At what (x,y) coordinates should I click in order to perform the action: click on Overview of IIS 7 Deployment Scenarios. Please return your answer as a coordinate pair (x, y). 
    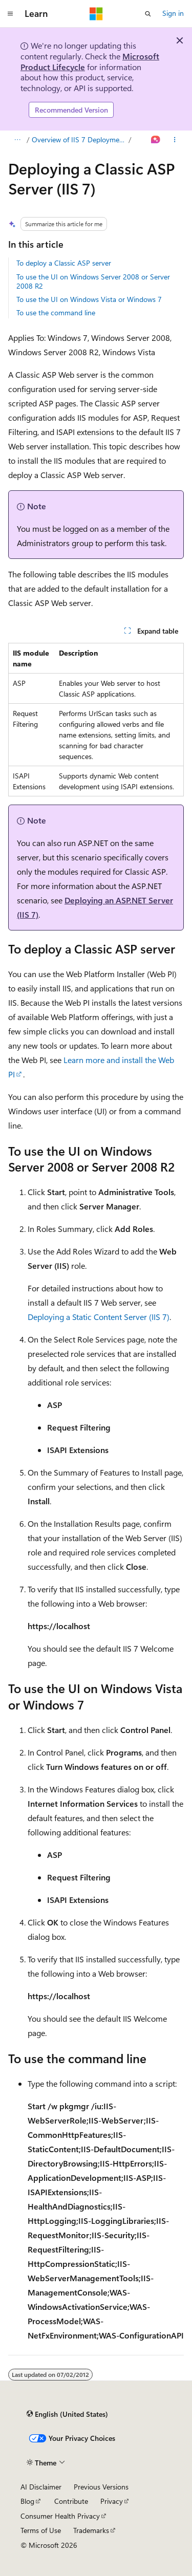
    Looking at the image, I should click on (79, 139).